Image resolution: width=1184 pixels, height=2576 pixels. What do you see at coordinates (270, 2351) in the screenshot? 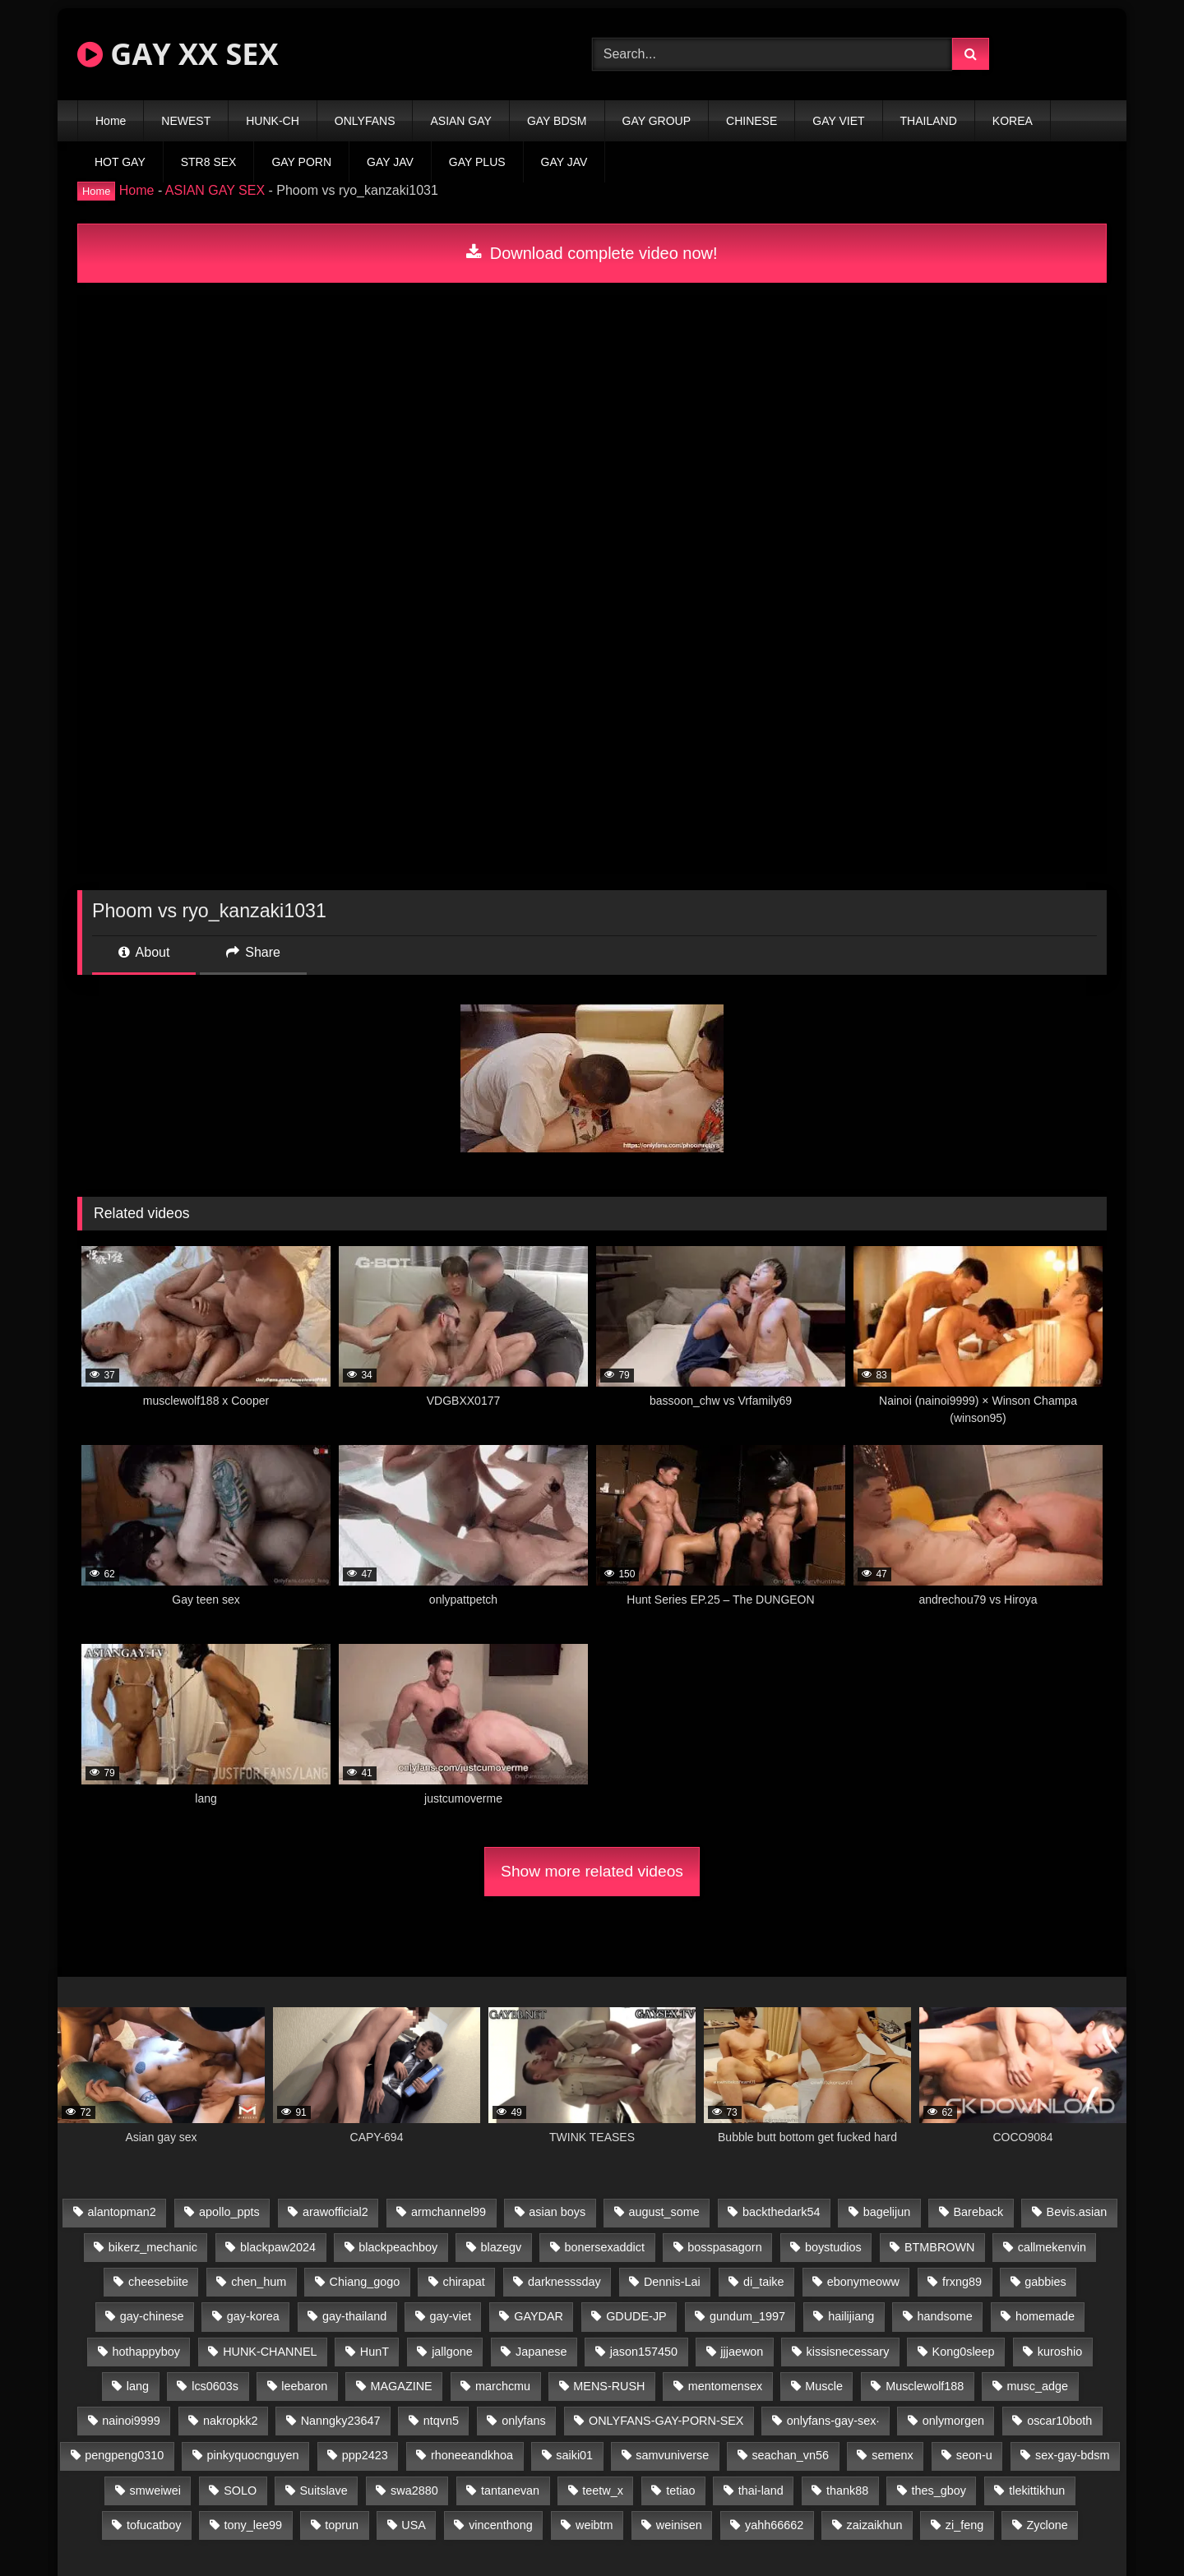
I see `HUNK-CHANNEL [HUNK-CHANNEL (298 items)]` at bounding box center [270, 2351].